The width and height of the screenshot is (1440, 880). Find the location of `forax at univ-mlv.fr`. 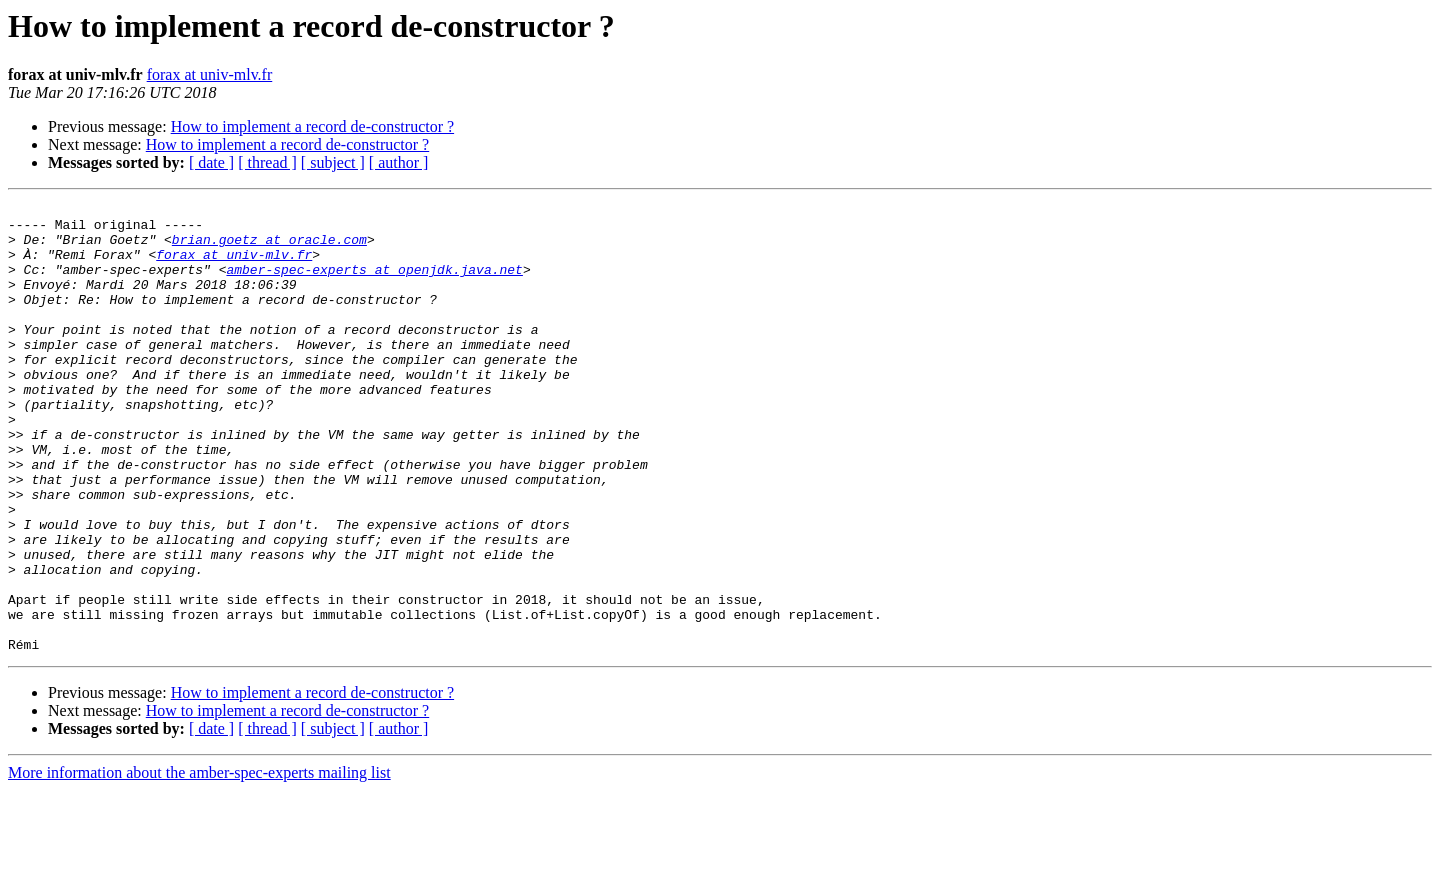

forax at univ-mlv.fr is located at coordinates (210, 74).